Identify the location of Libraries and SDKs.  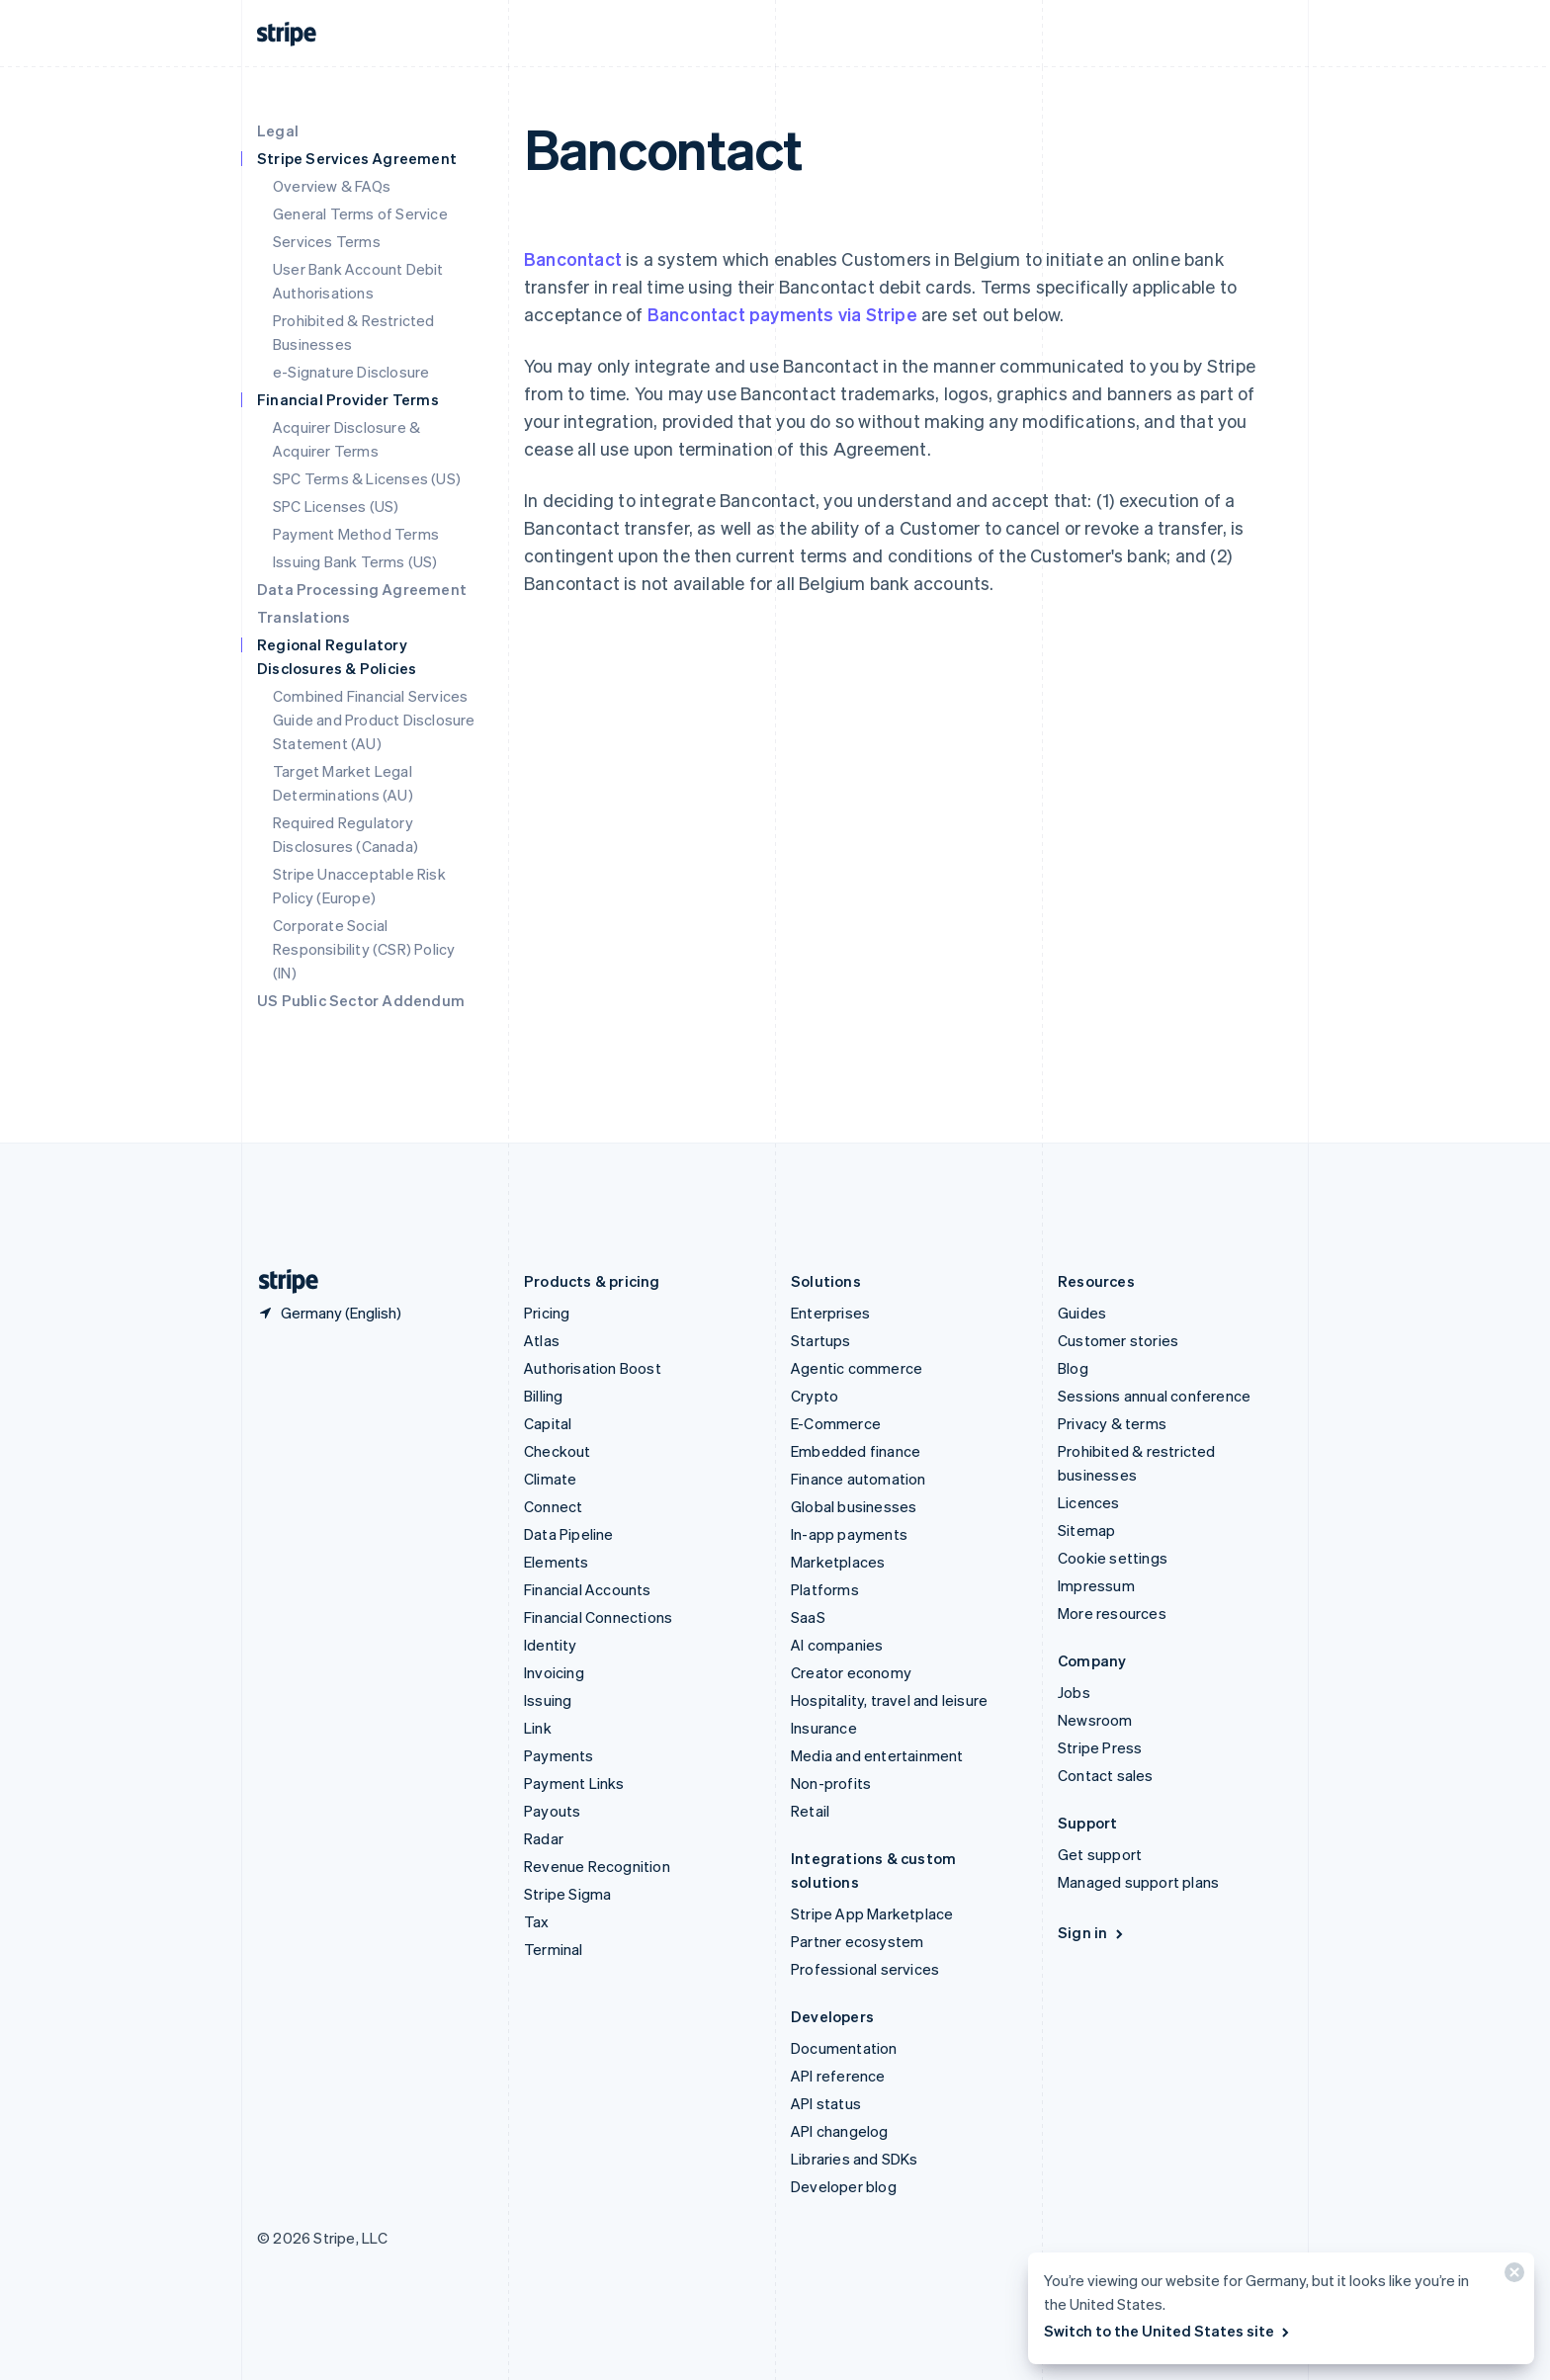
(854, 2158).